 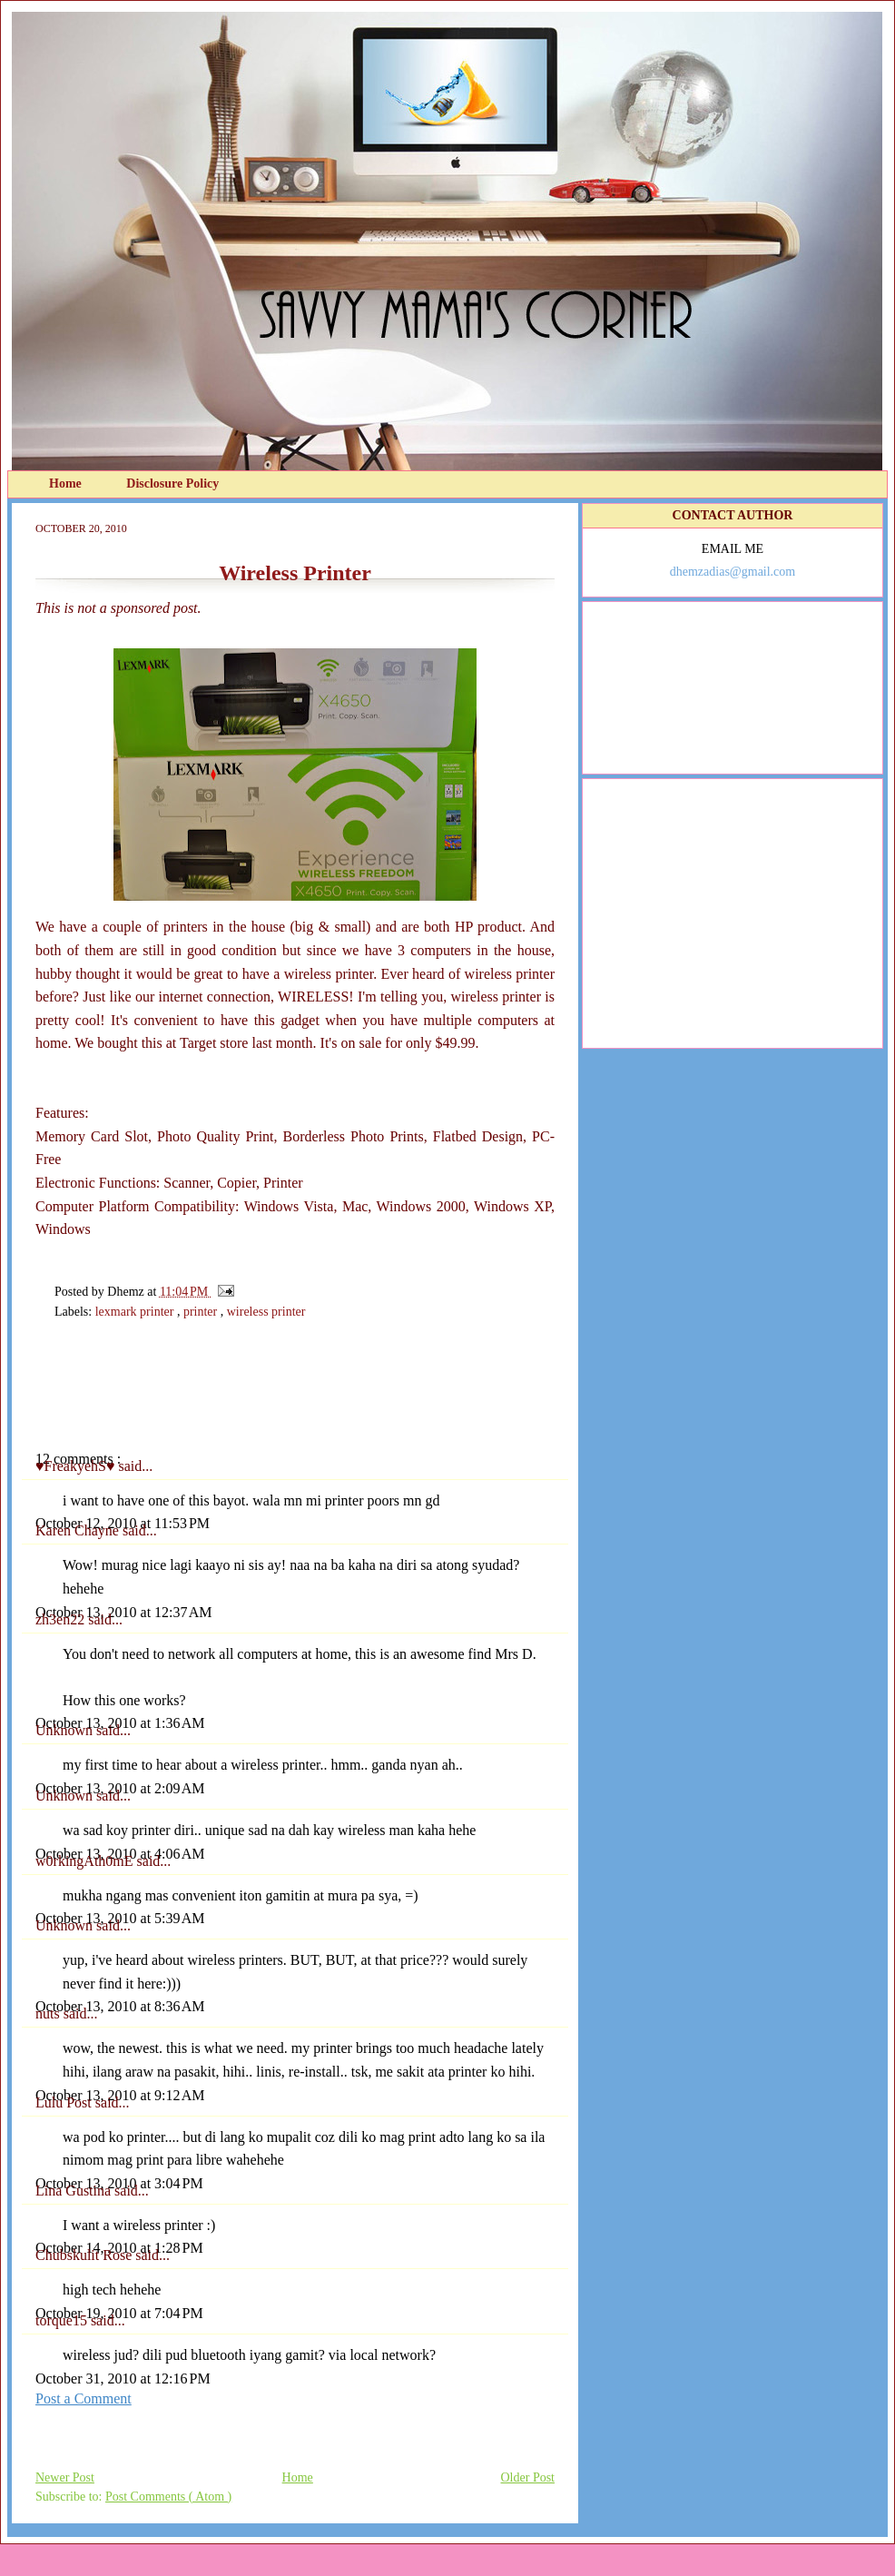 What do you see at coordinates (136, 1311) in the screenshot?
I see `lexmark printer` at bounding box center [136, 1311].